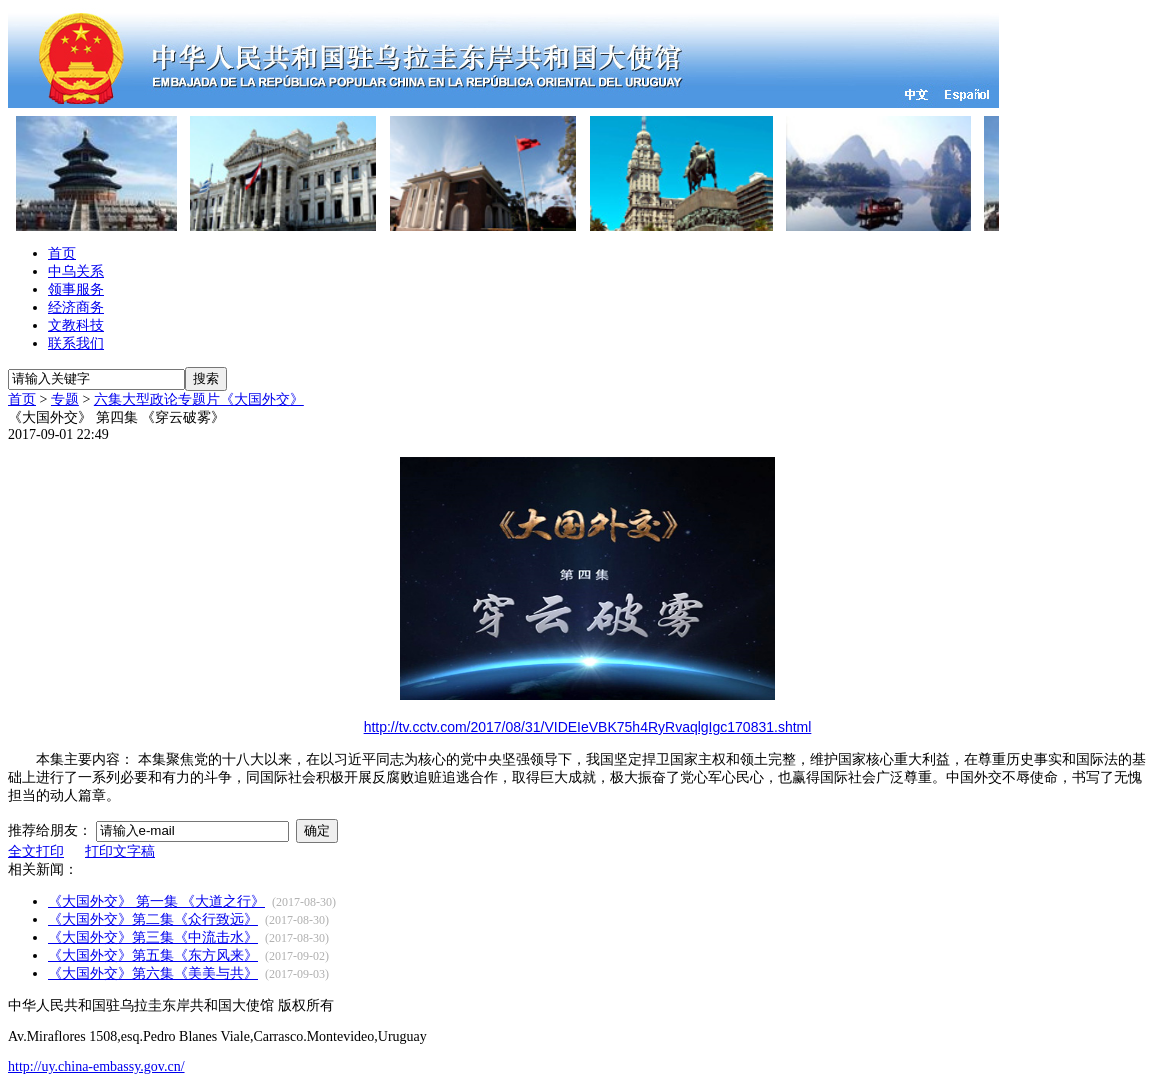 The width and height of the screenshot is (1161, 1089). What do you see at coordinates (153, 937) in the screenshot?
I see `《大国外交》第三集《中流击水》` at bounding box center [153, 937].